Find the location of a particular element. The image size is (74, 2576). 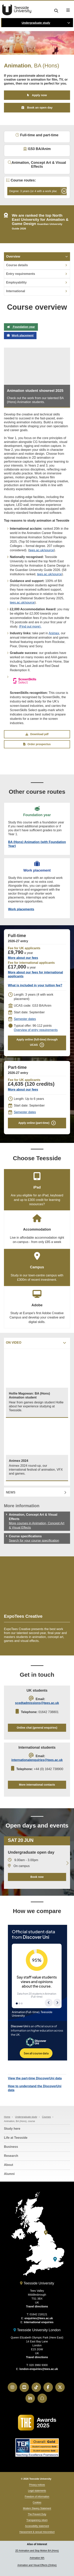

Animation, Concept Art & Visual Effects is located at coordinates (37, 164).